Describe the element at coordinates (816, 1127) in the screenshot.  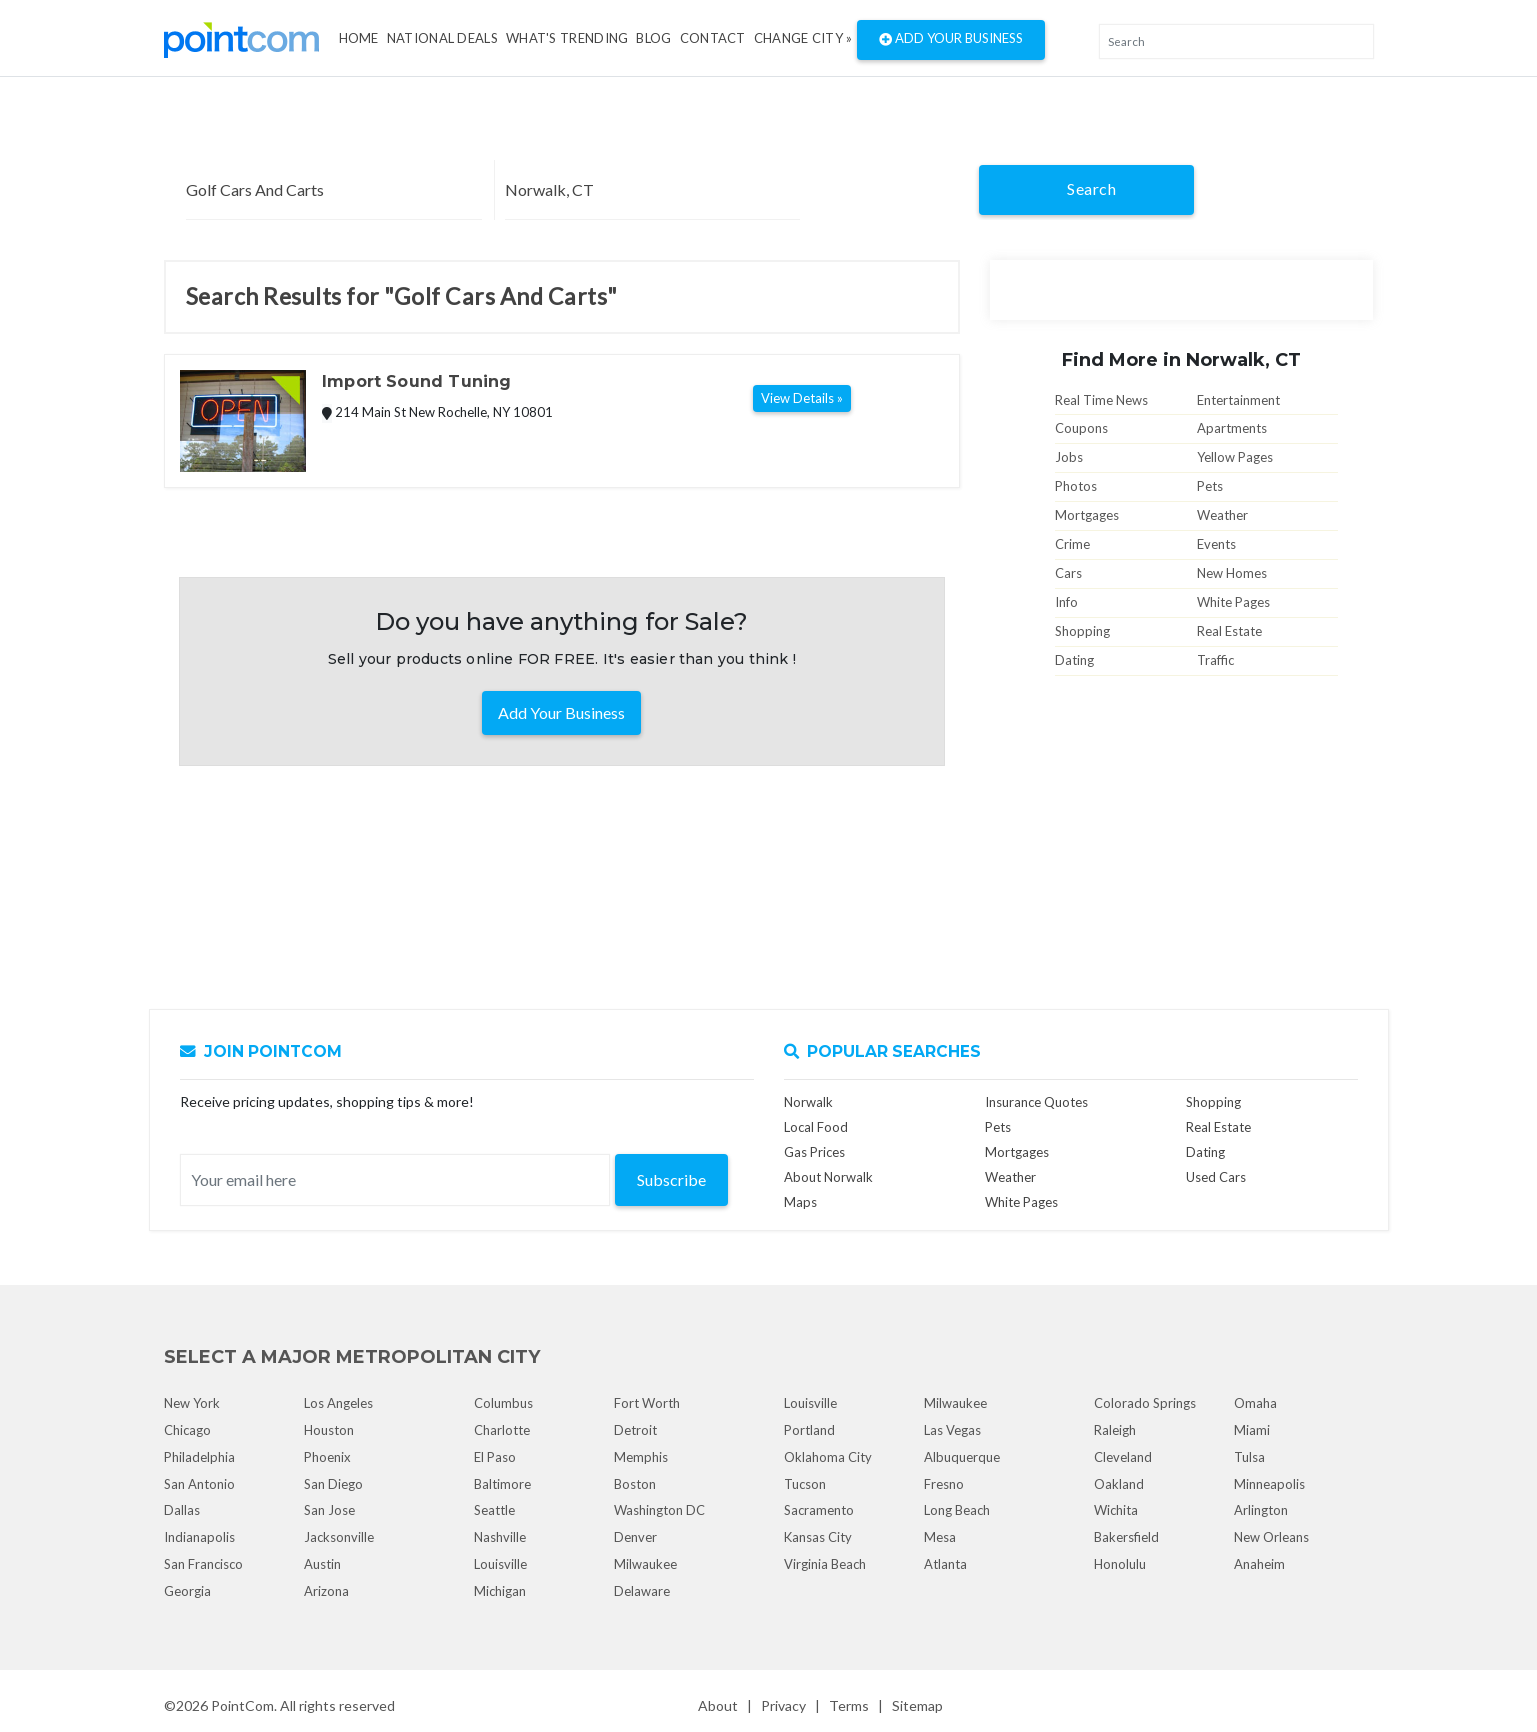
I see `Local Food` at that location.